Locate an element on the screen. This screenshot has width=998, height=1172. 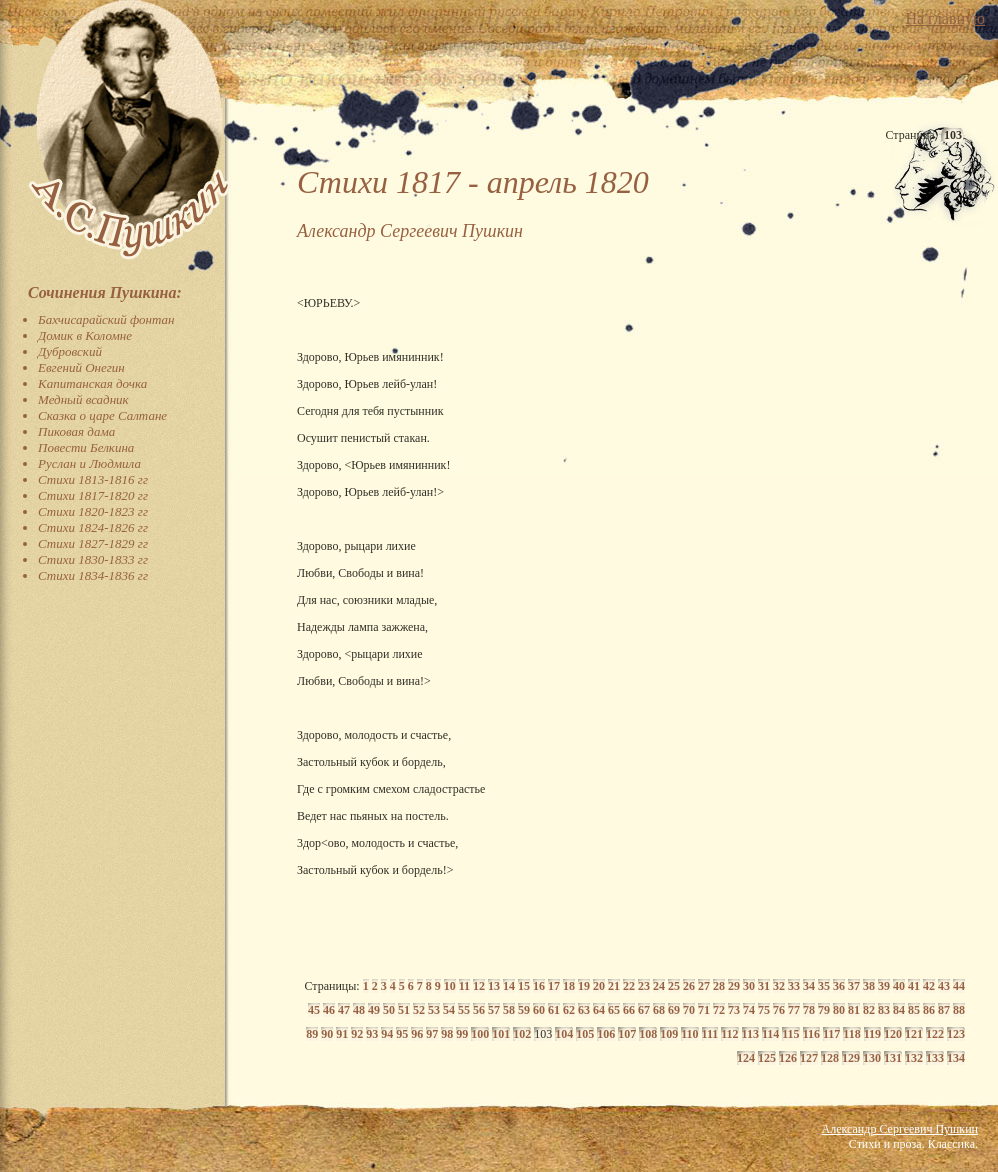
88 is located at coordinates (959, 1010).